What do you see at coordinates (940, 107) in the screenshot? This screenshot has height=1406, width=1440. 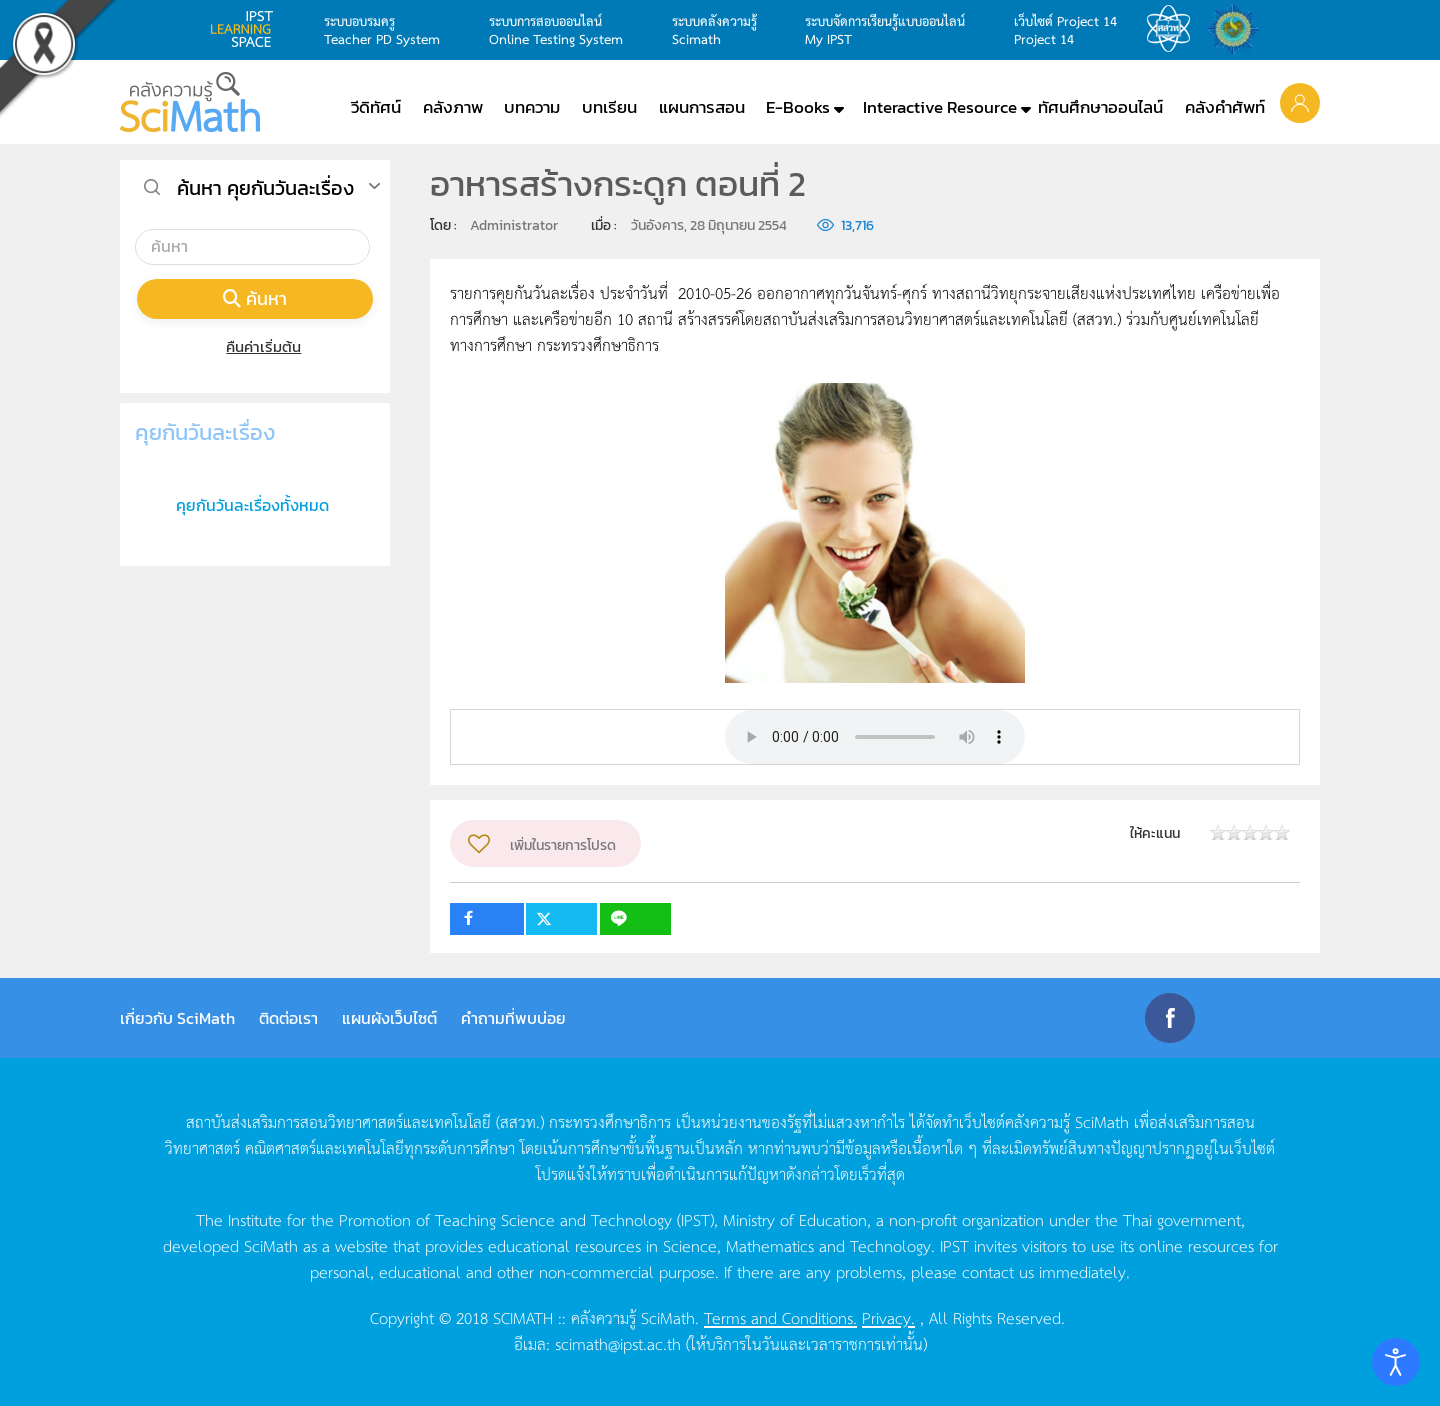 I see `Interactive Resource [button]` at bounding box center [940, 107].